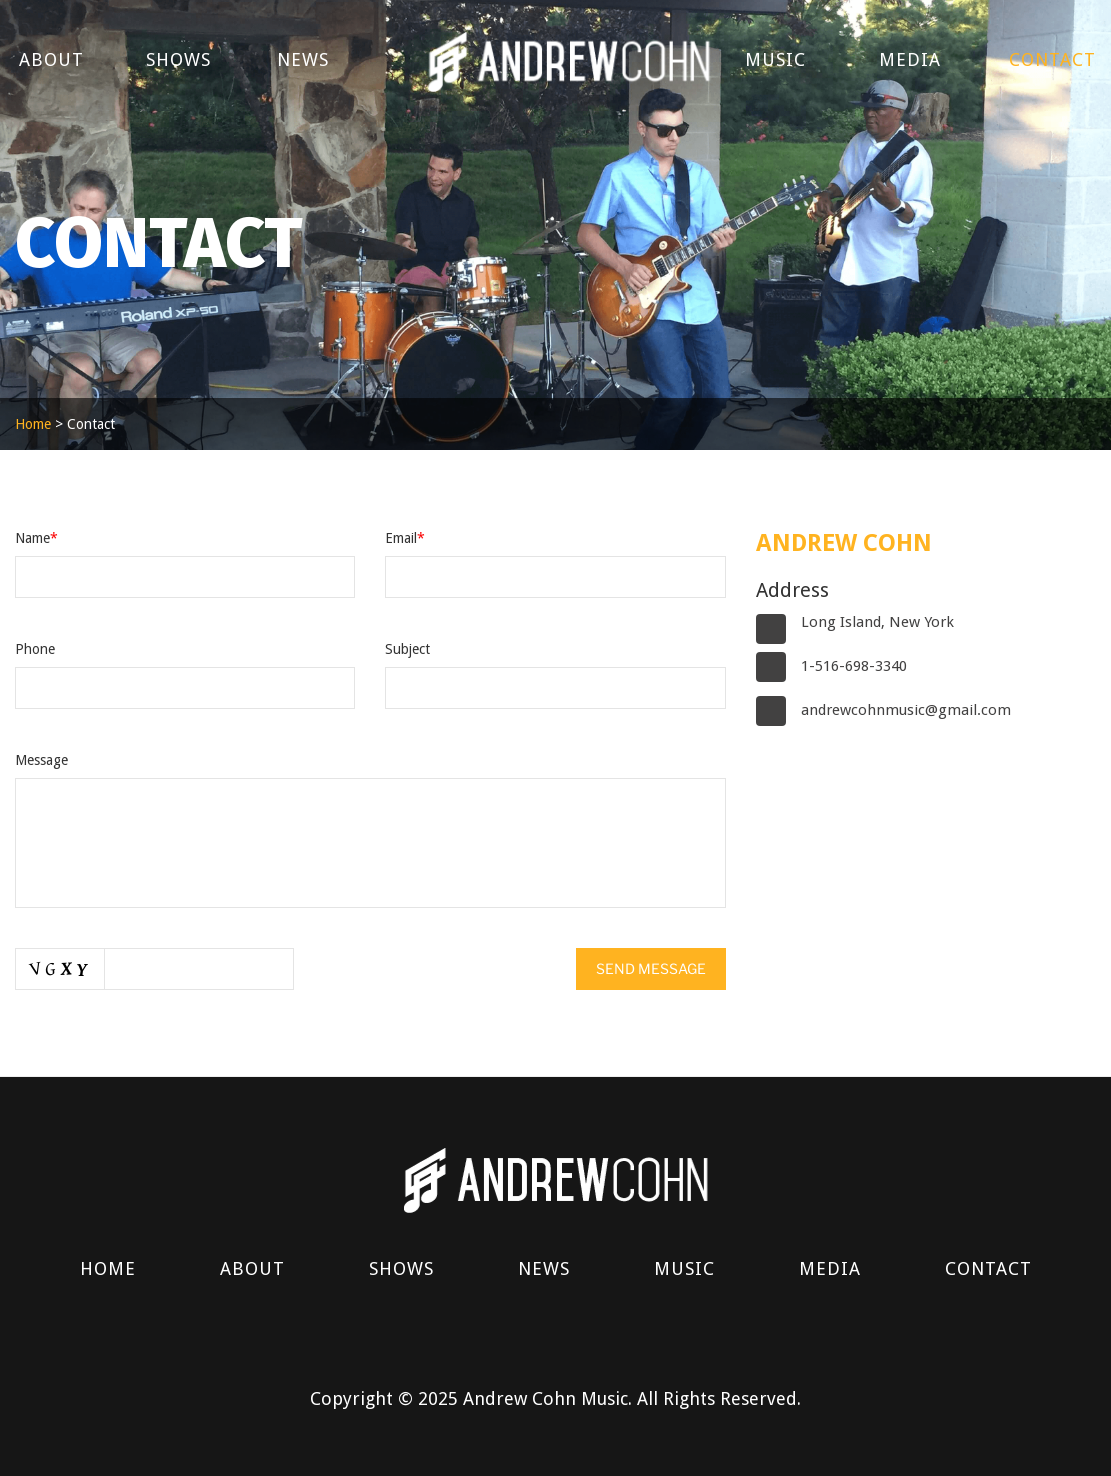 The height and width of the screenshot is (1476, 1111). Describe the element at coordinates (407, 649) in the screenshot. I see `Subject` at that location.